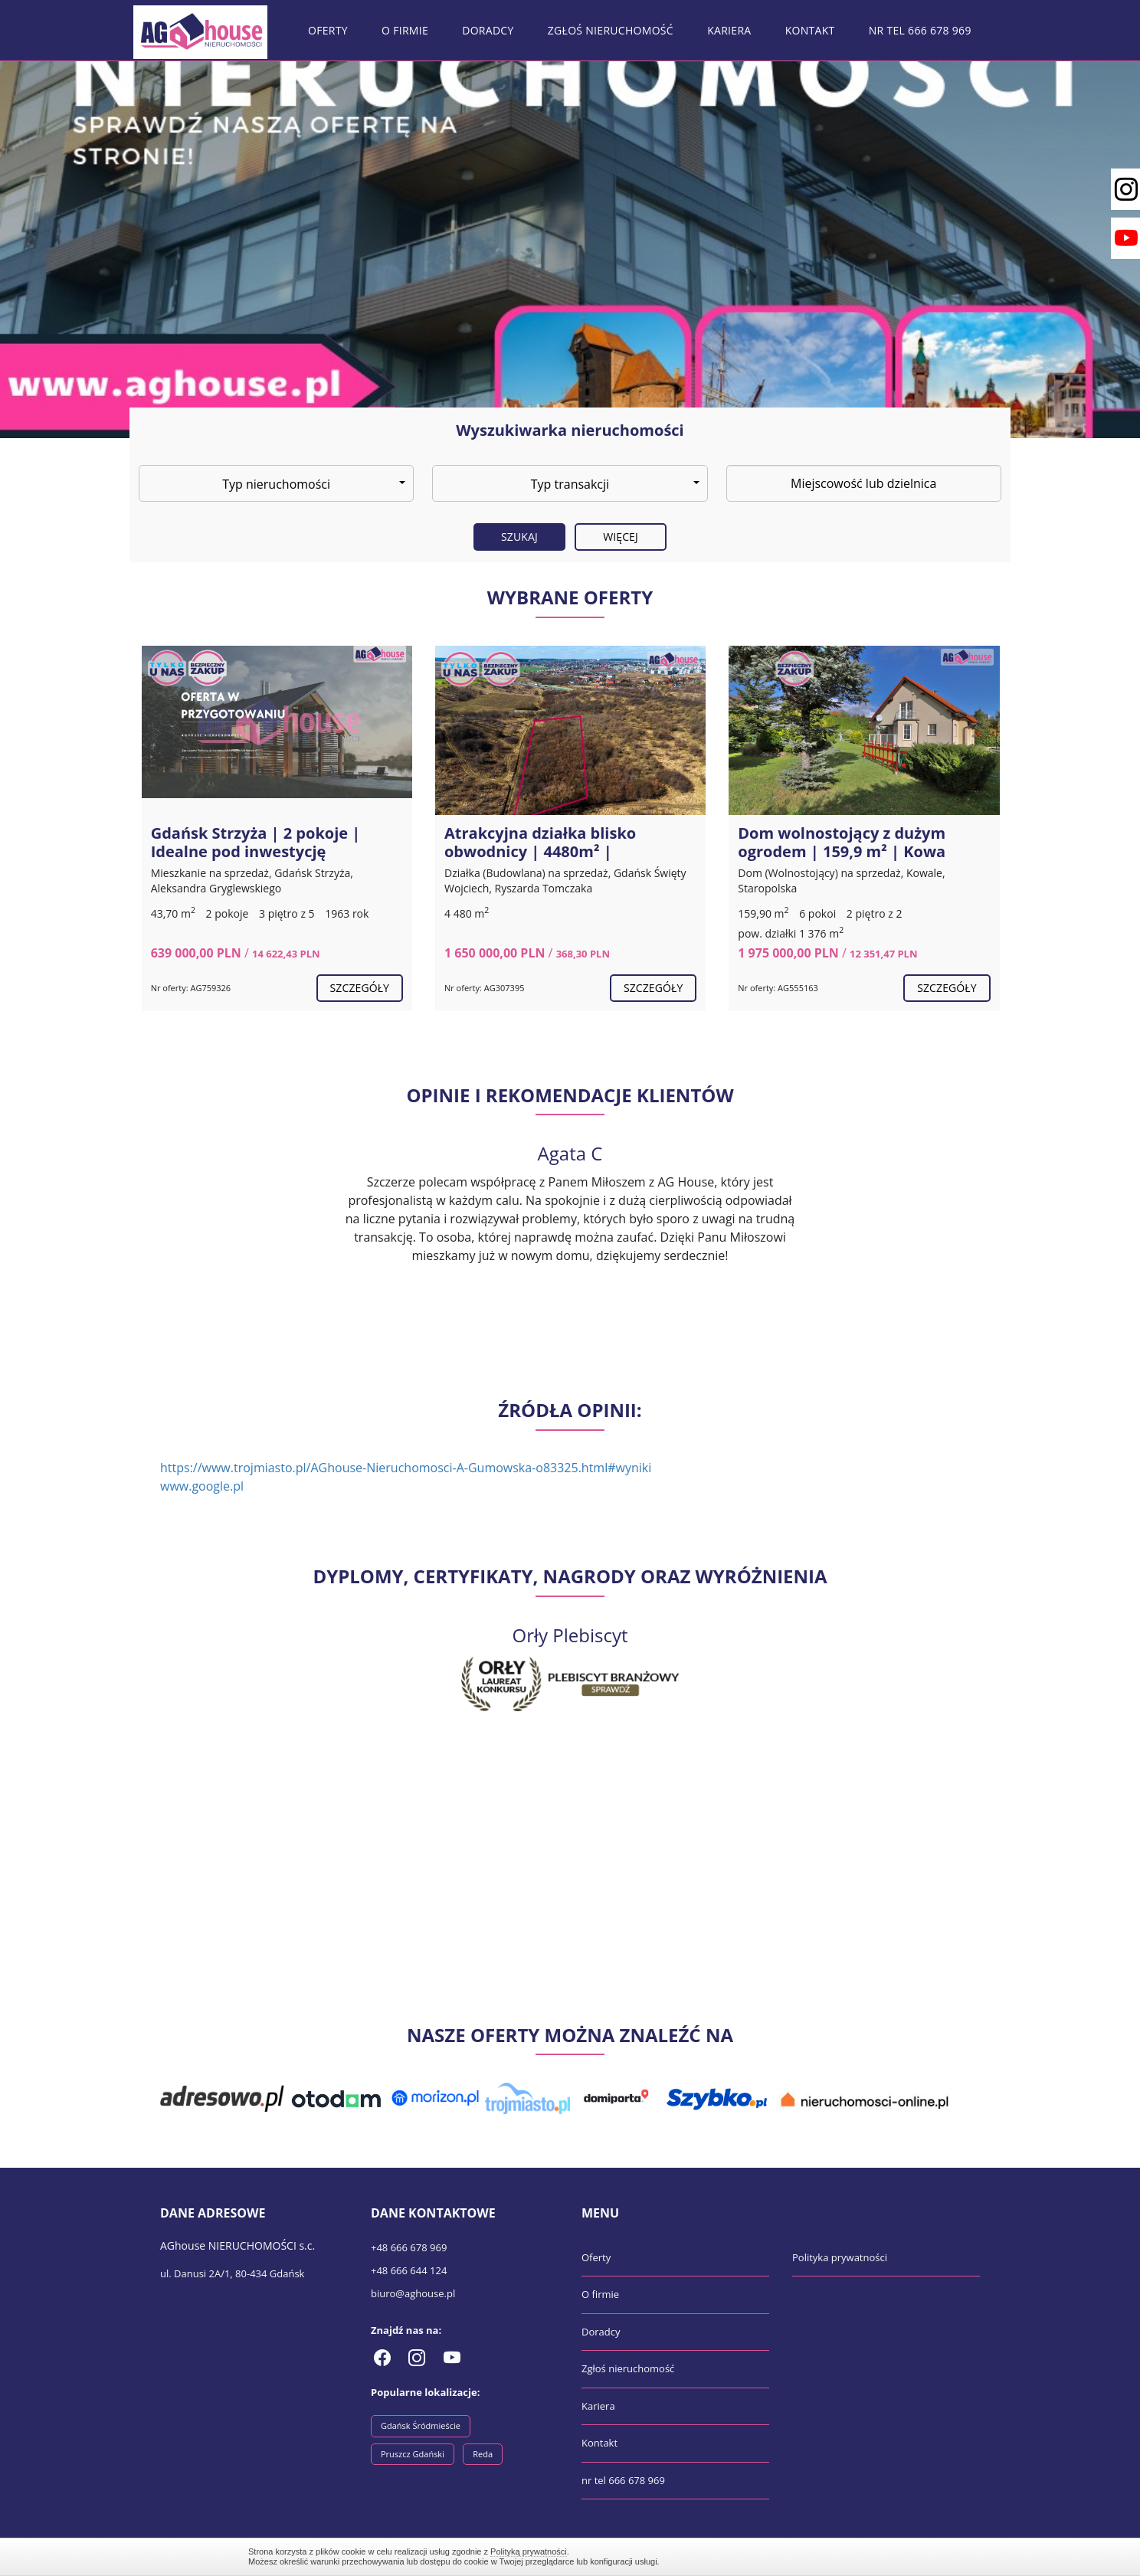  I want to click on Kontakt, so click(810, 30).